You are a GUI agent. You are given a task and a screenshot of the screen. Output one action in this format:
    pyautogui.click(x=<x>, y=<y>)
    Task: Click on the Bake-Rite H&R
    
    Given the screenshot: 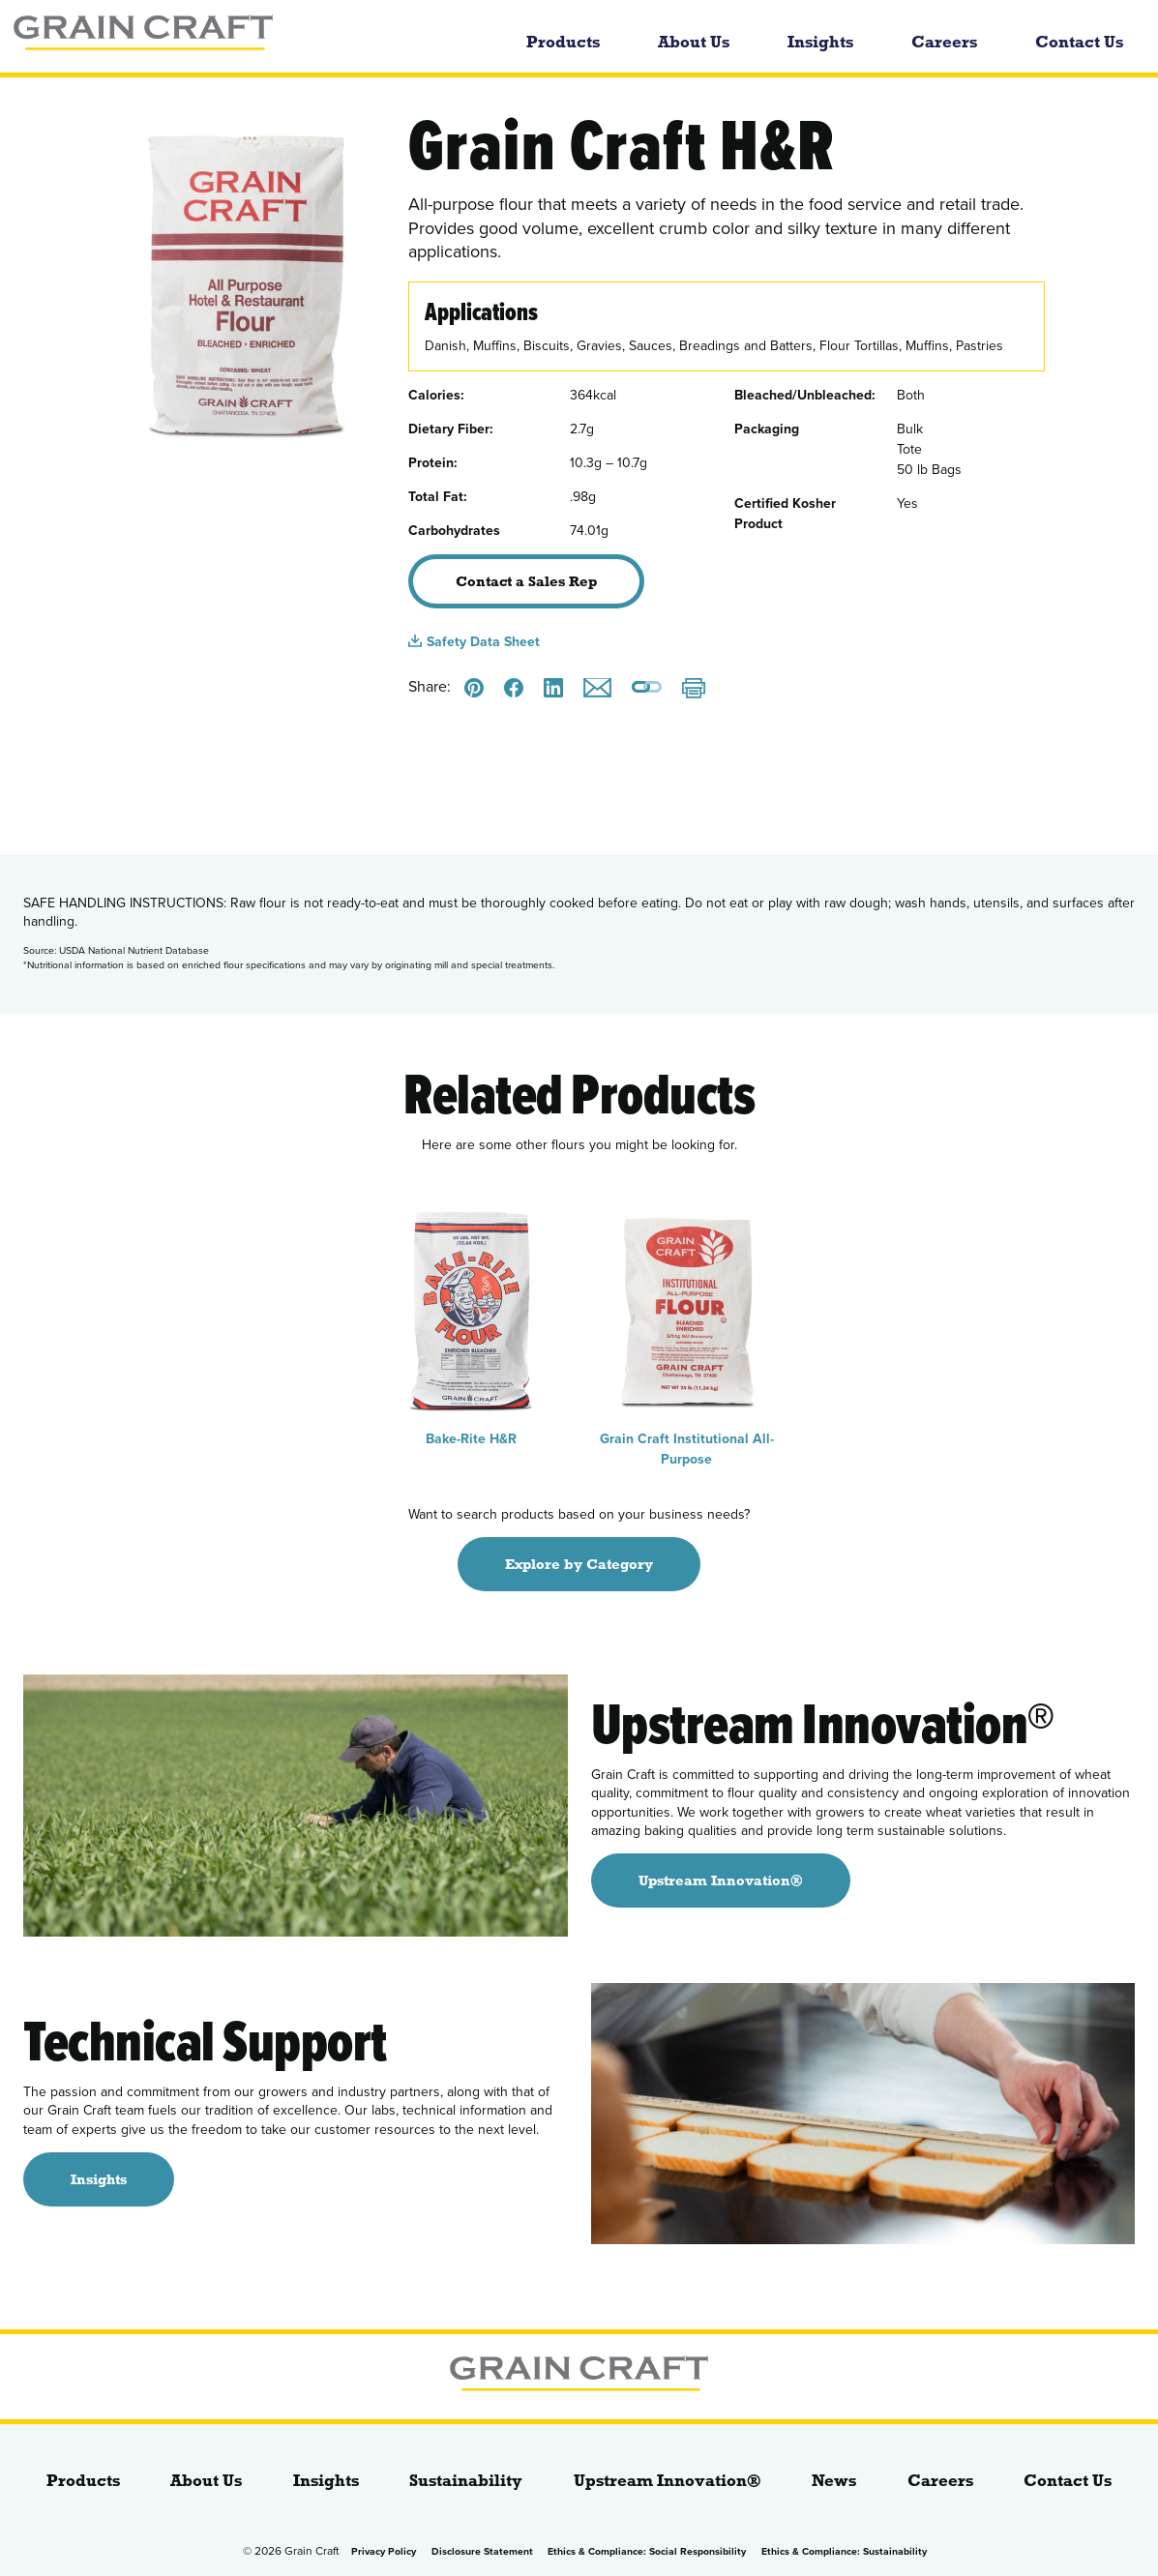 What is the action you would take?
    pyautogui.click(x=471, y=1321)
    